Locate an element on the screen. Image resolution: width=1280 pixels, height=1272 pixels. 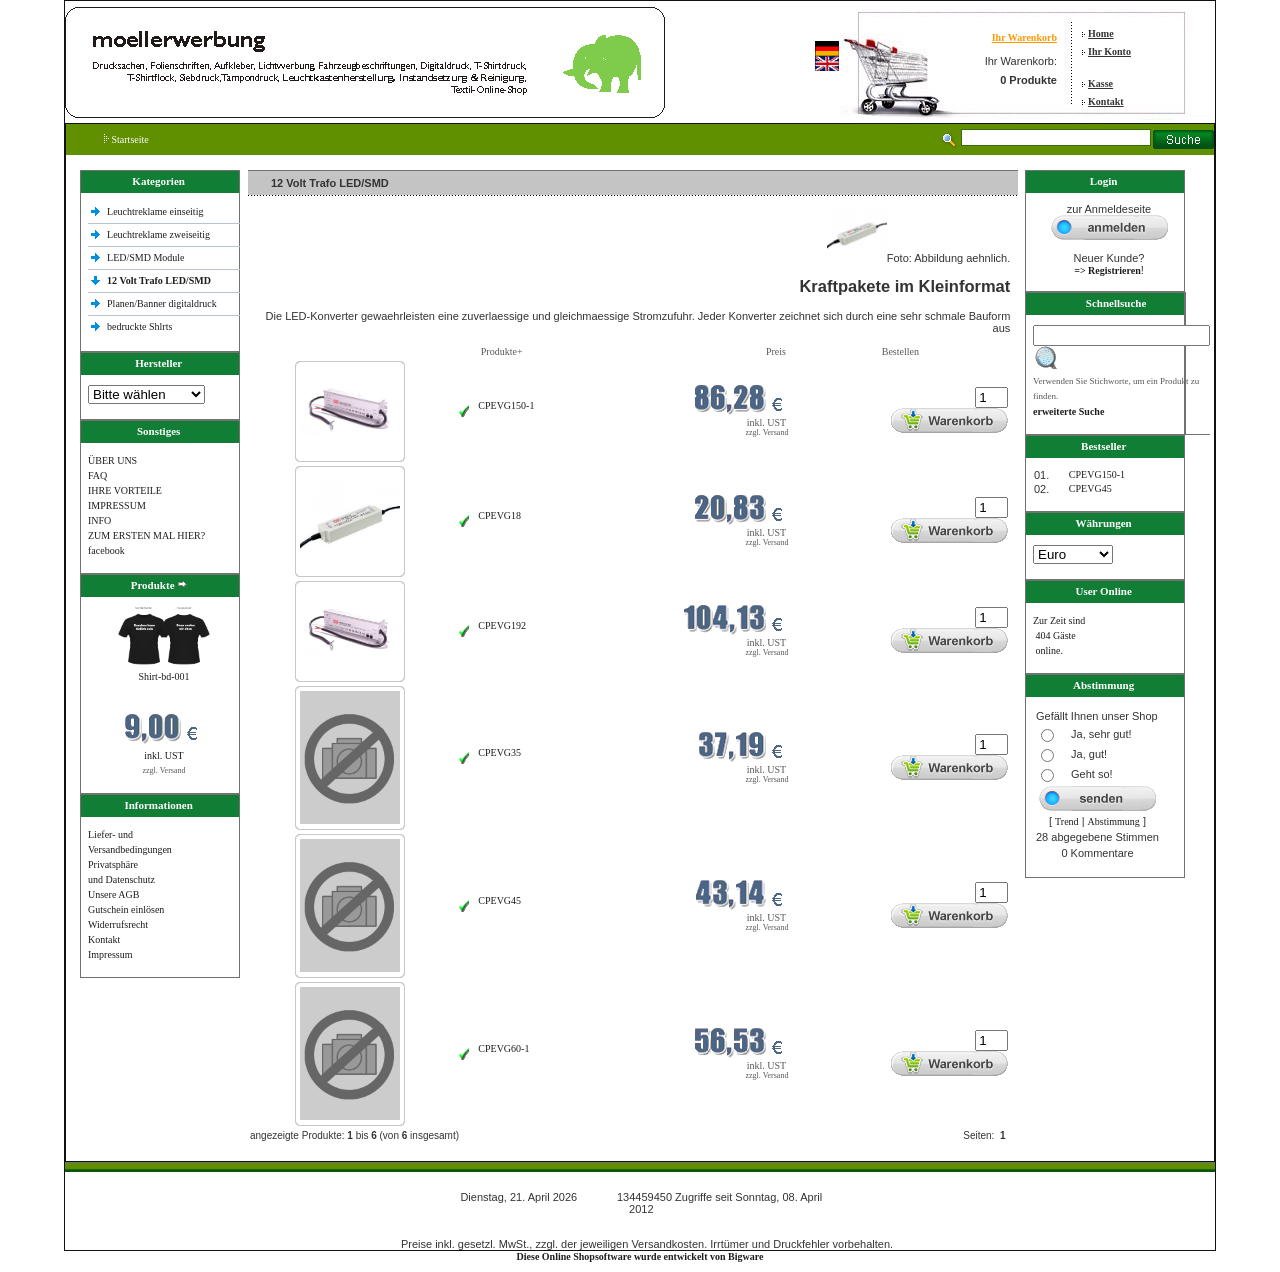
Trend is located at coordinates (1067, 821).